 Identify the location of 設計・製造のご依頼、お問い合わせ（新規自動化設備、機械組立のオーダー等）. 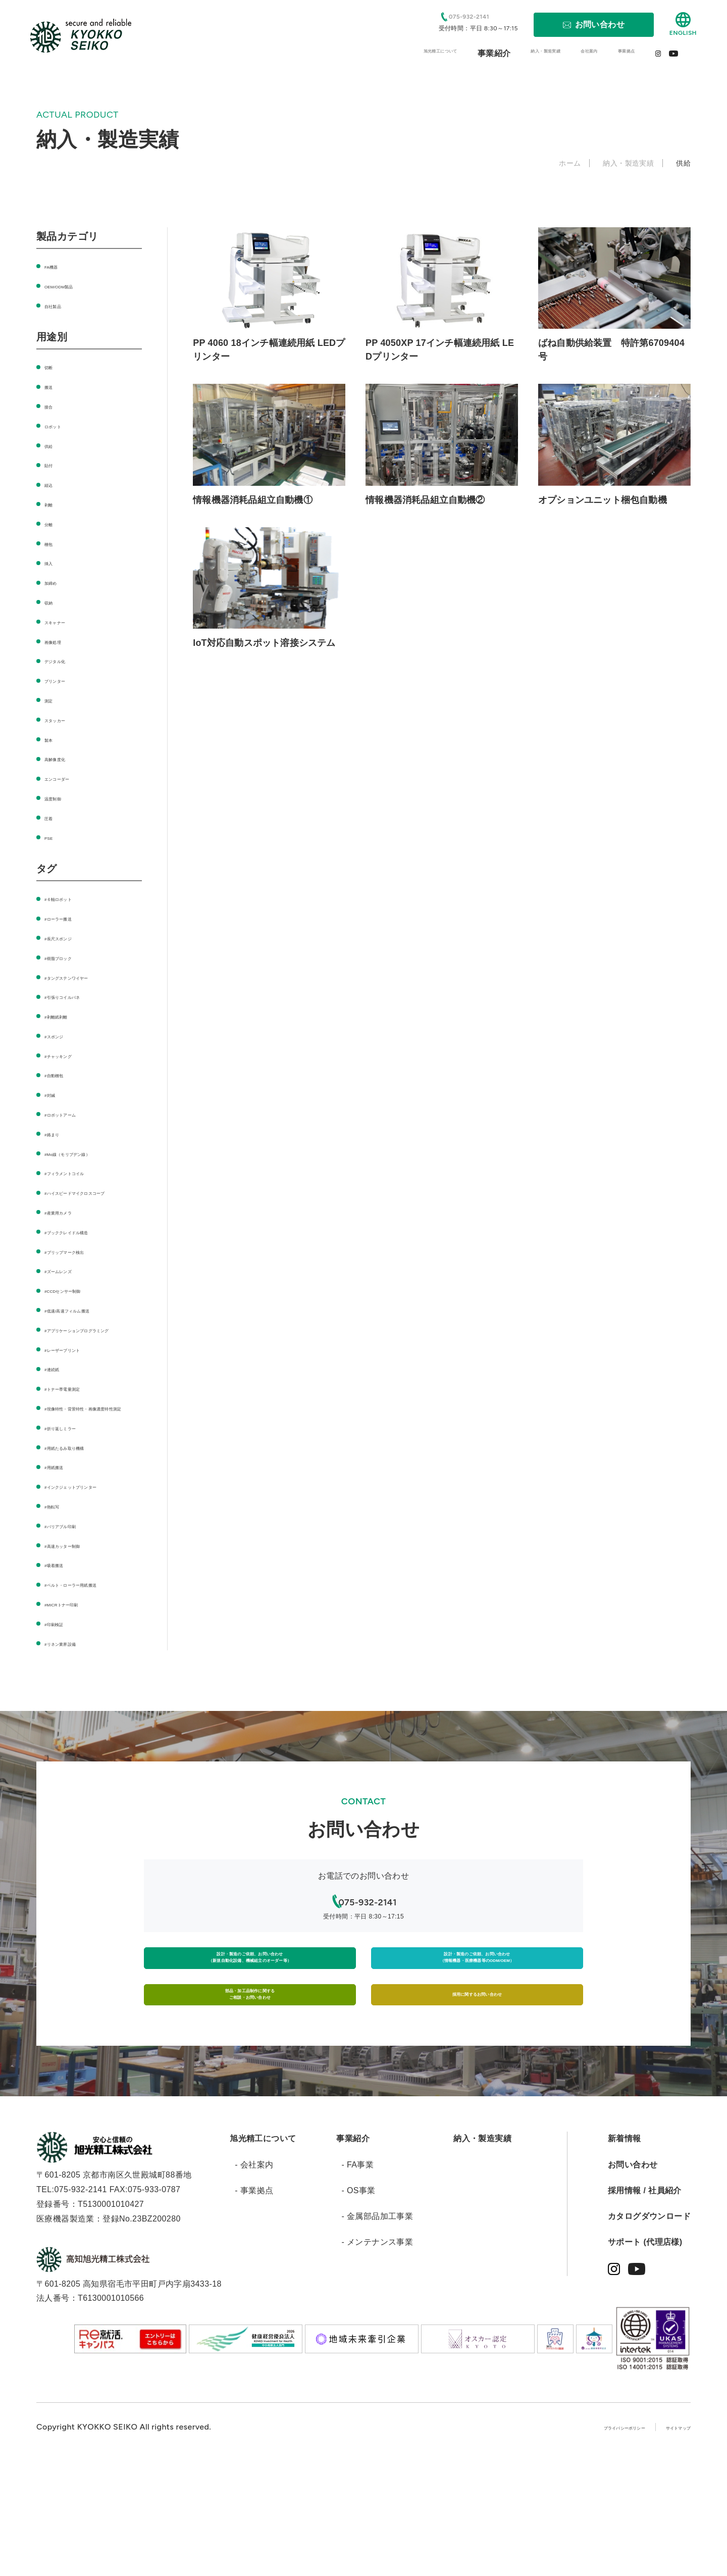
(250, 2041).